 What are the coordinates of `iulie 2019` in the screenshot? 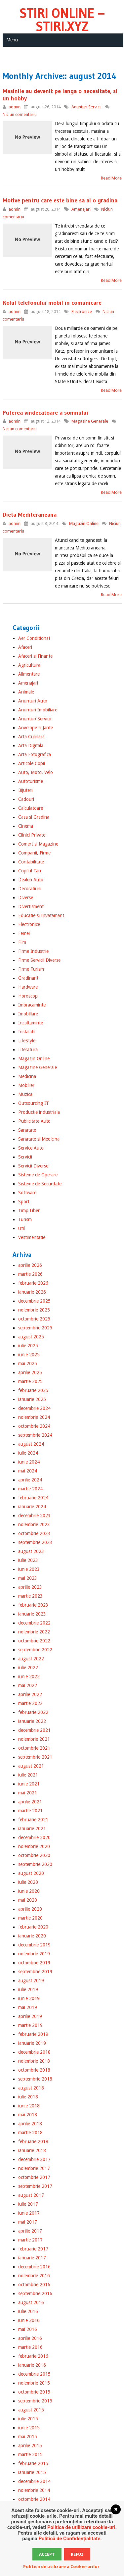 It's located at (28, 1989).